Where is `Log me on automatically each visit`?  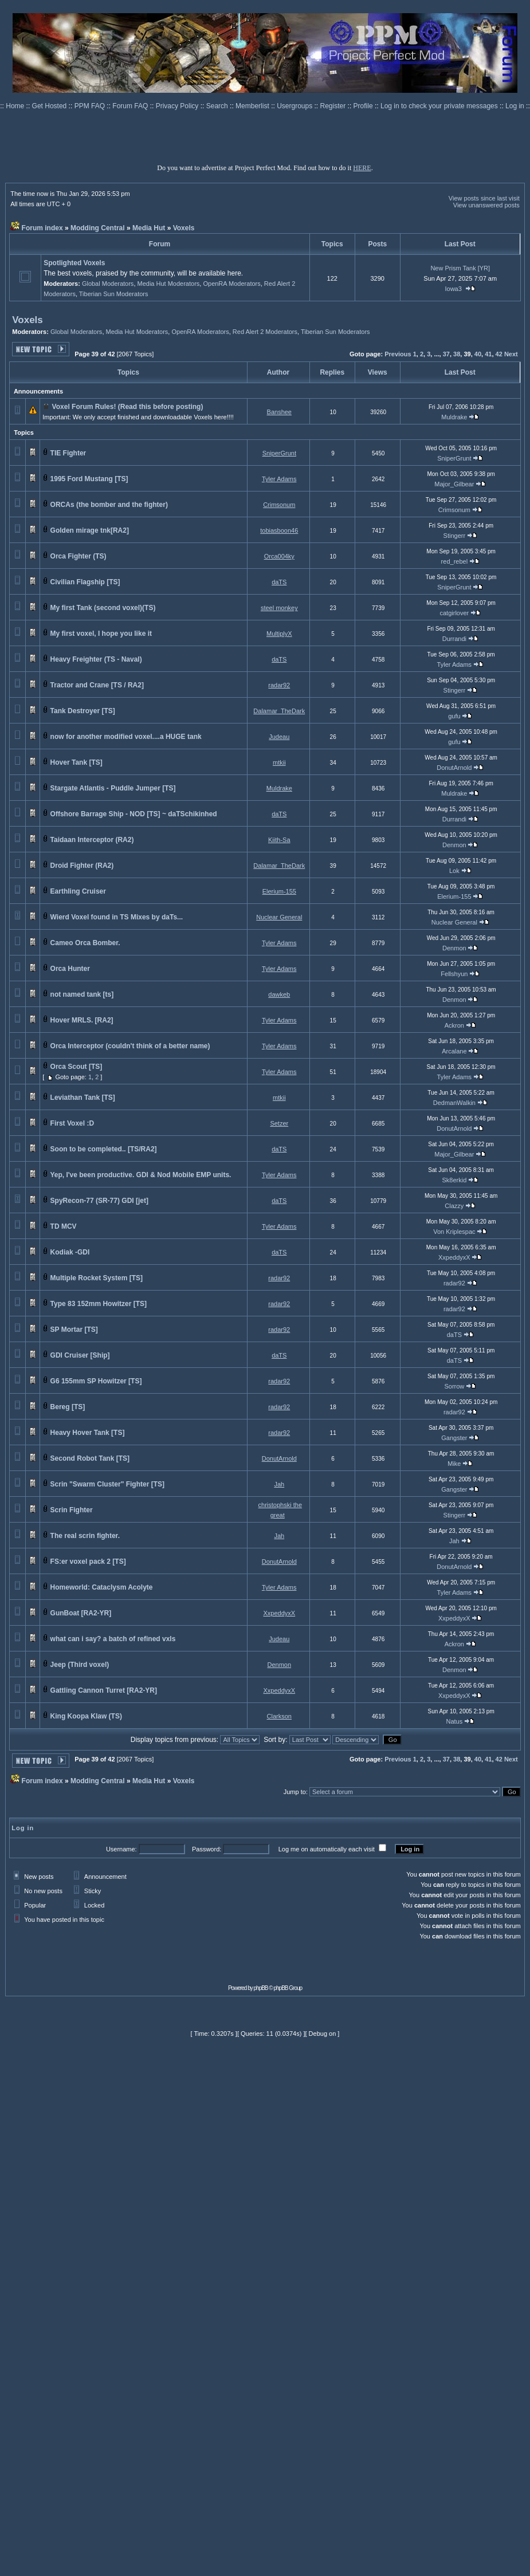
Log me on automatically each visit is located at coordinates (326, 1849).